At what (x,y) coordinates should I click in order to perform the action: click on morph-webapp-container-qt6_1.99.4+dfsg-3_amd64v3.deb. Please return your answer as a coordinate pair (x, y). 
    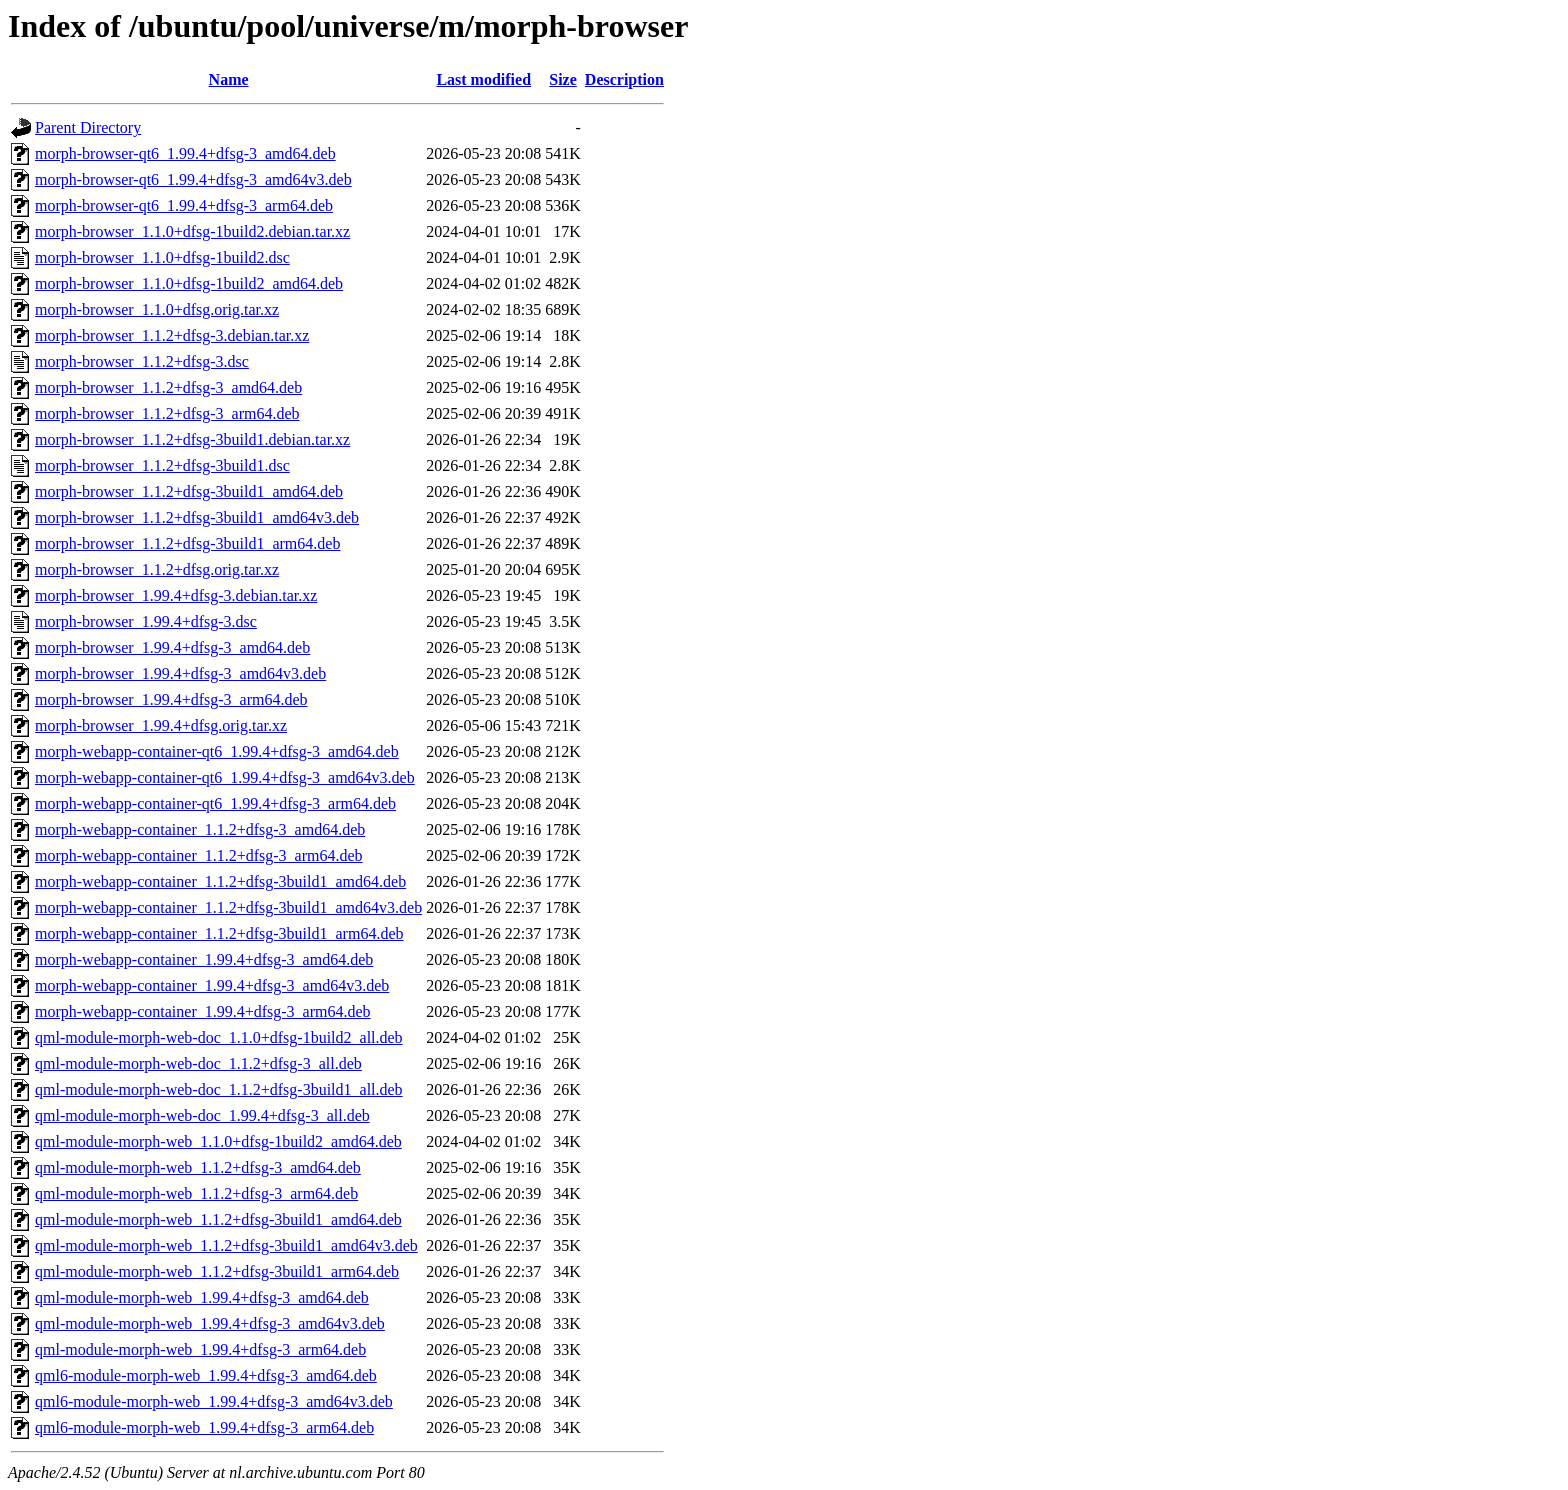
    Looking at the image, I should click on (225, 777).